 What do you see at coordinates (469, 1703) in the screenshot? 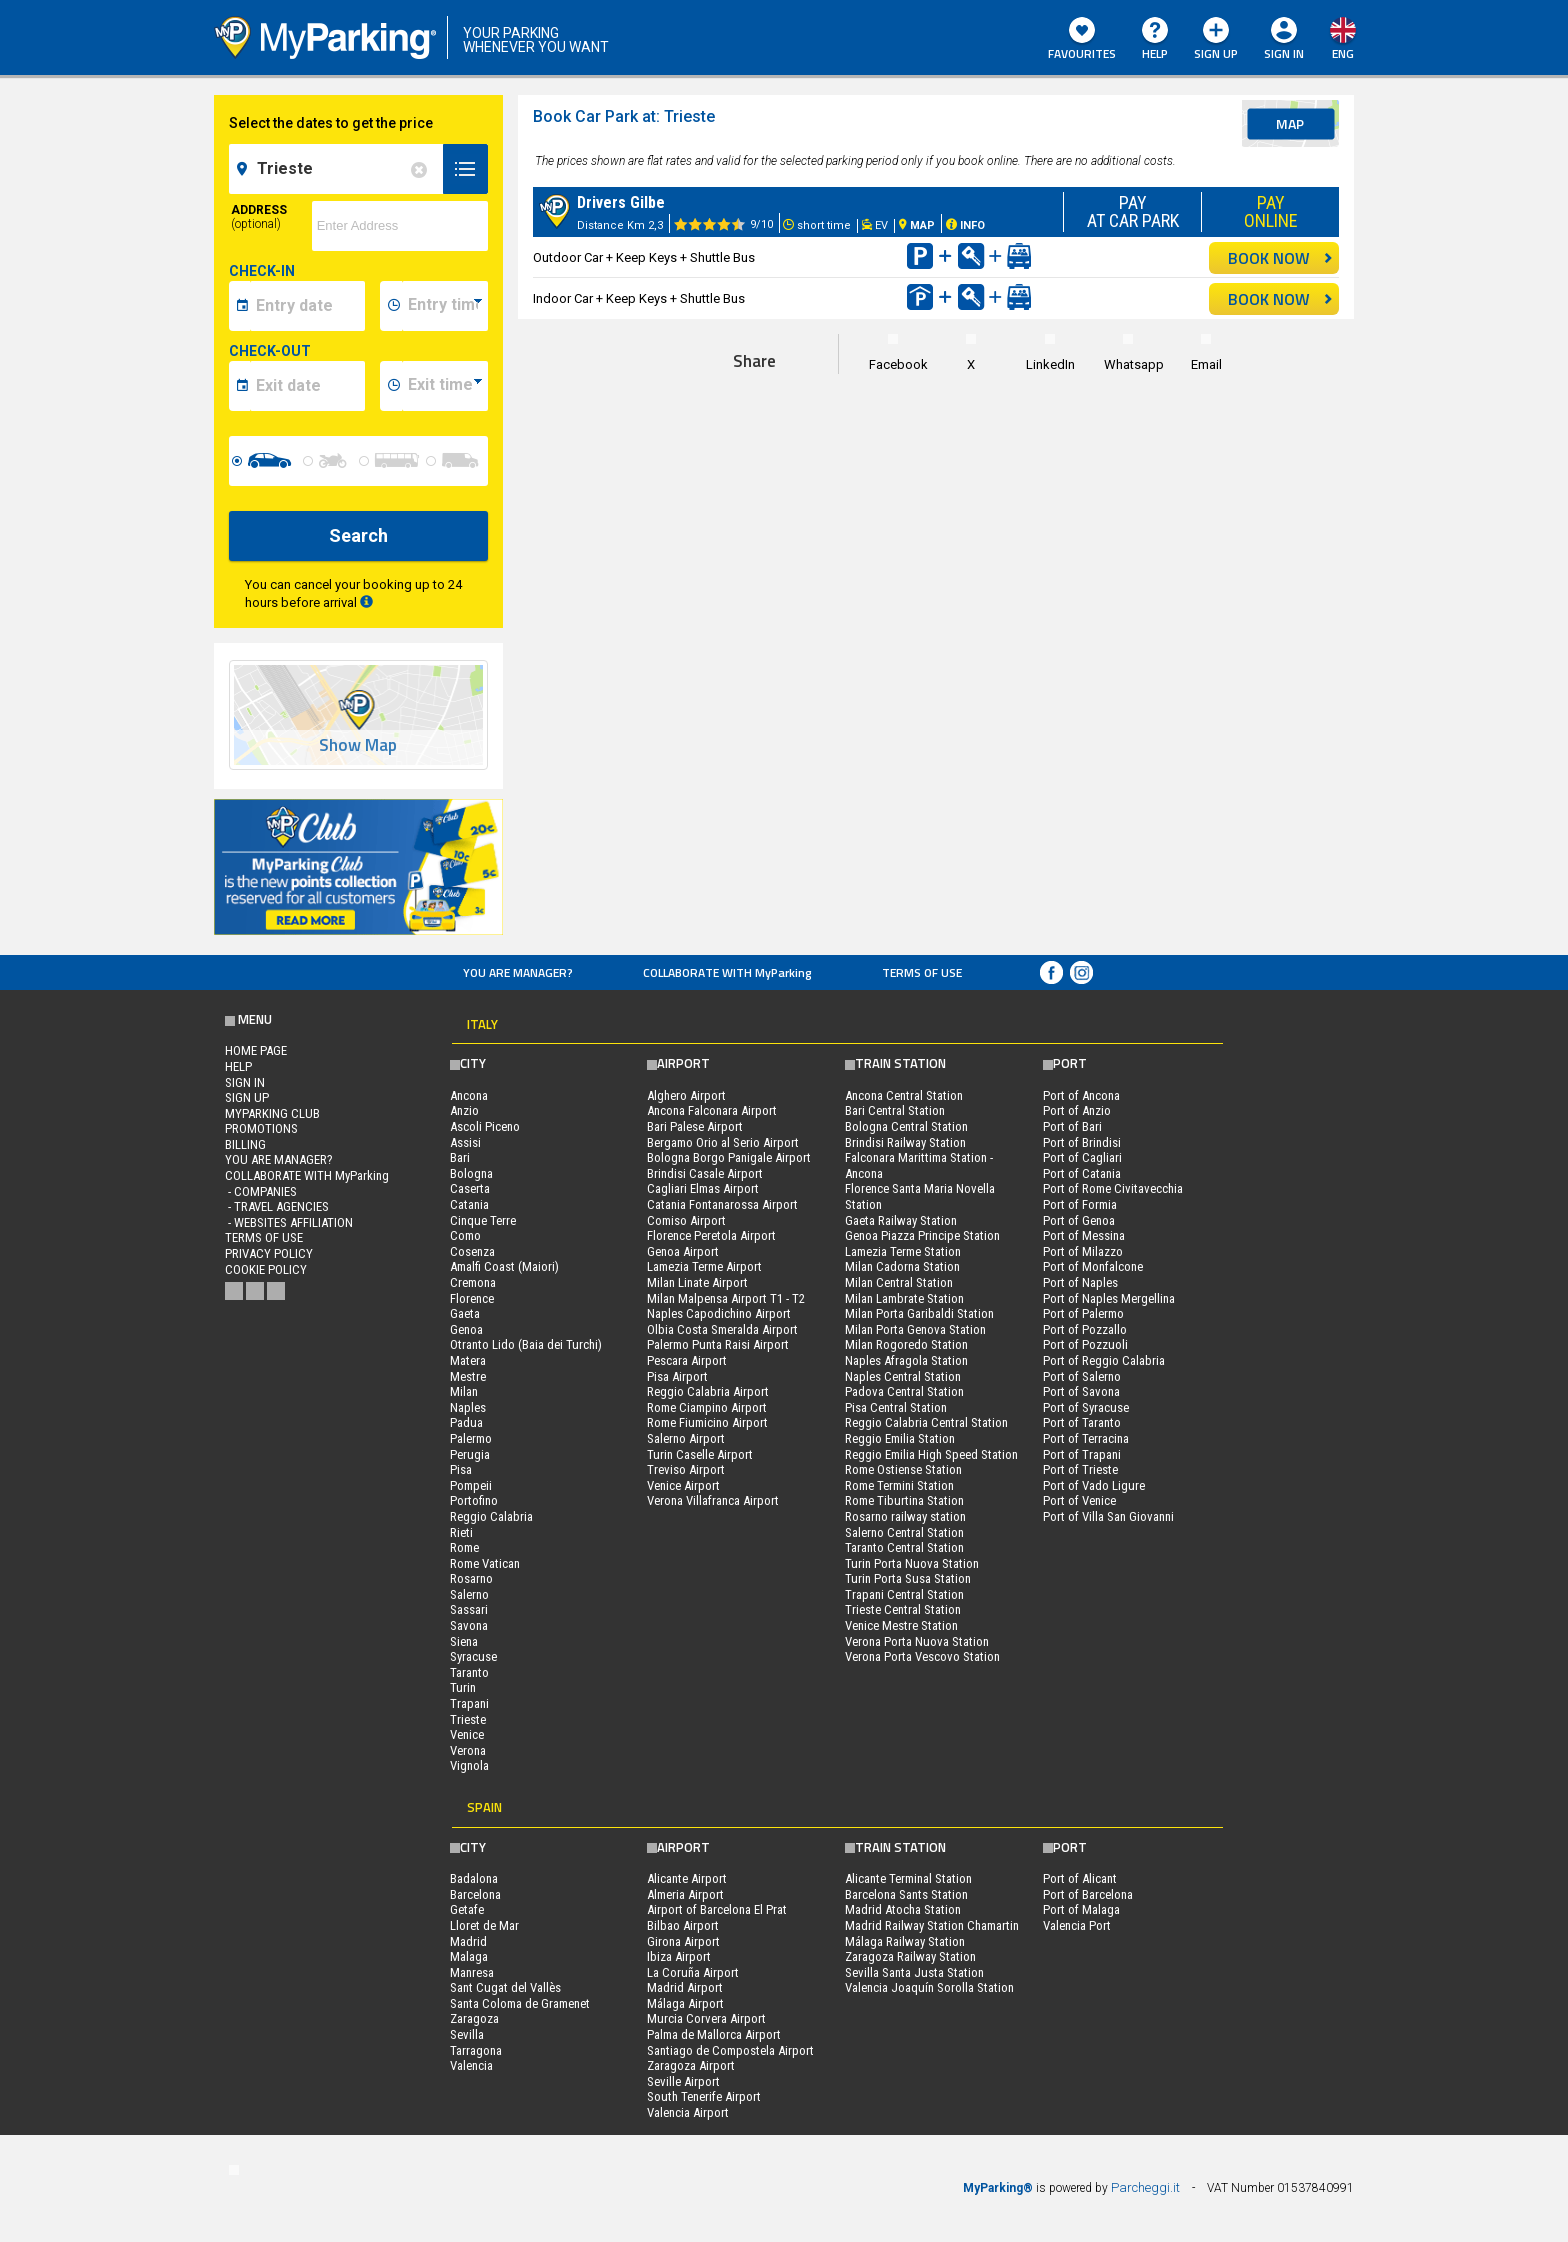
I see `Trapani` at bounding box center [469, 1703].